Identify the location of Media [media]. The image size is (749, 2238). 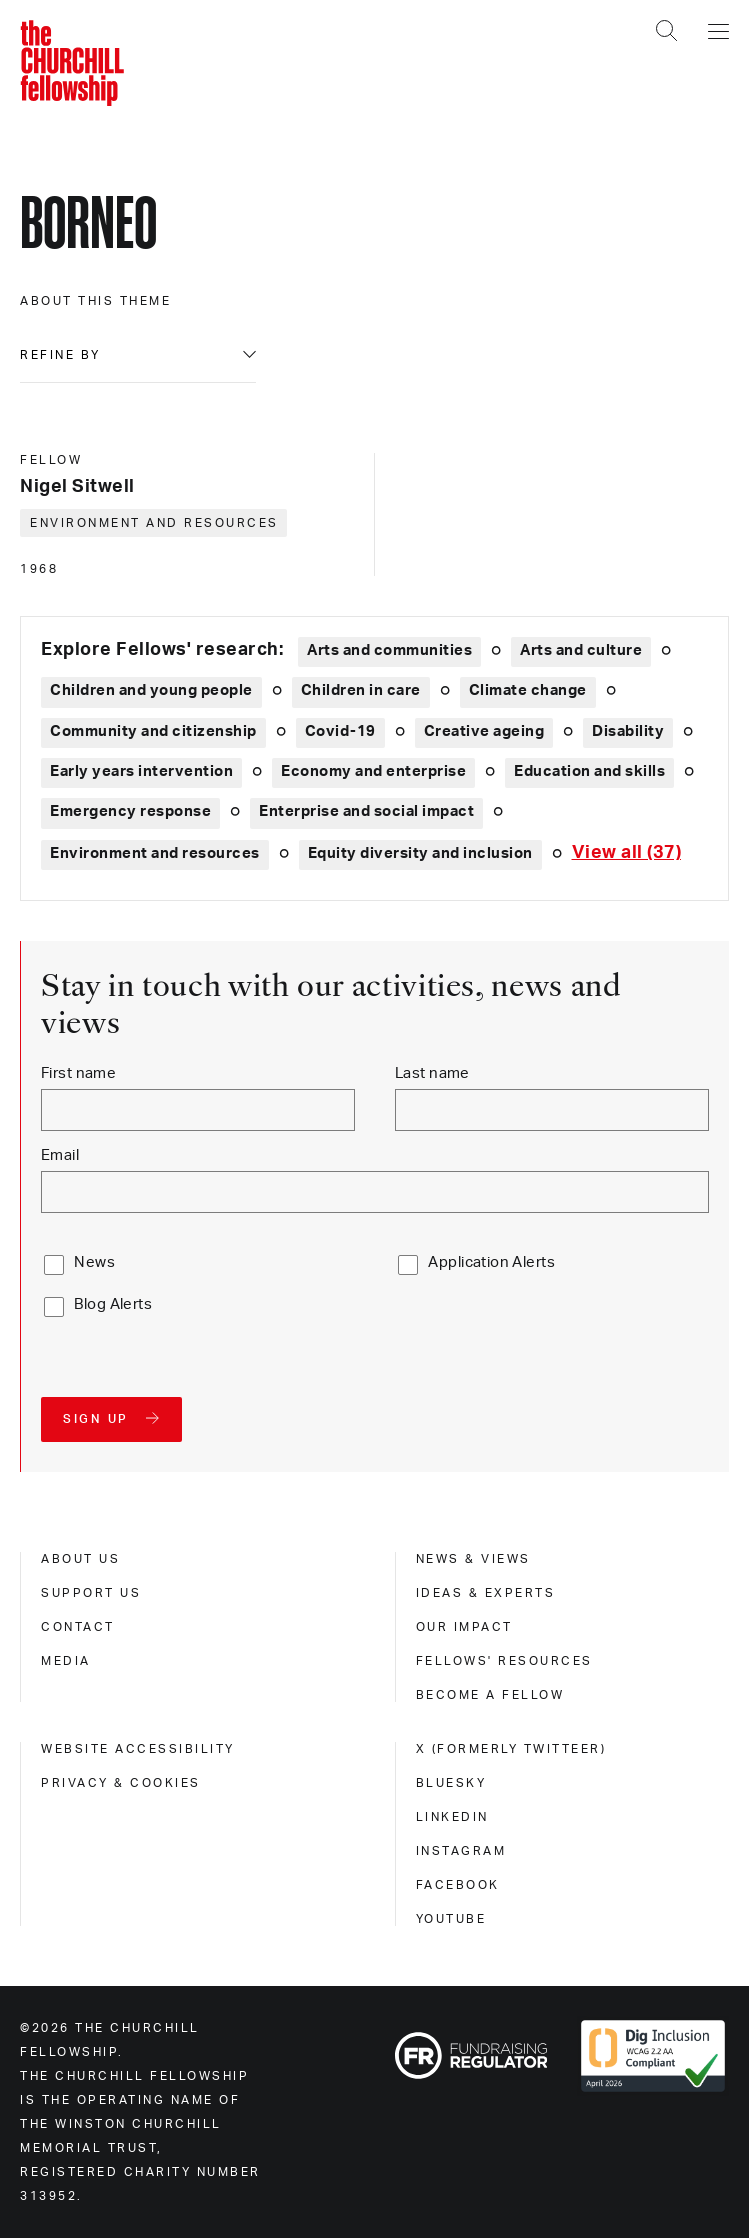
(66, 1661).